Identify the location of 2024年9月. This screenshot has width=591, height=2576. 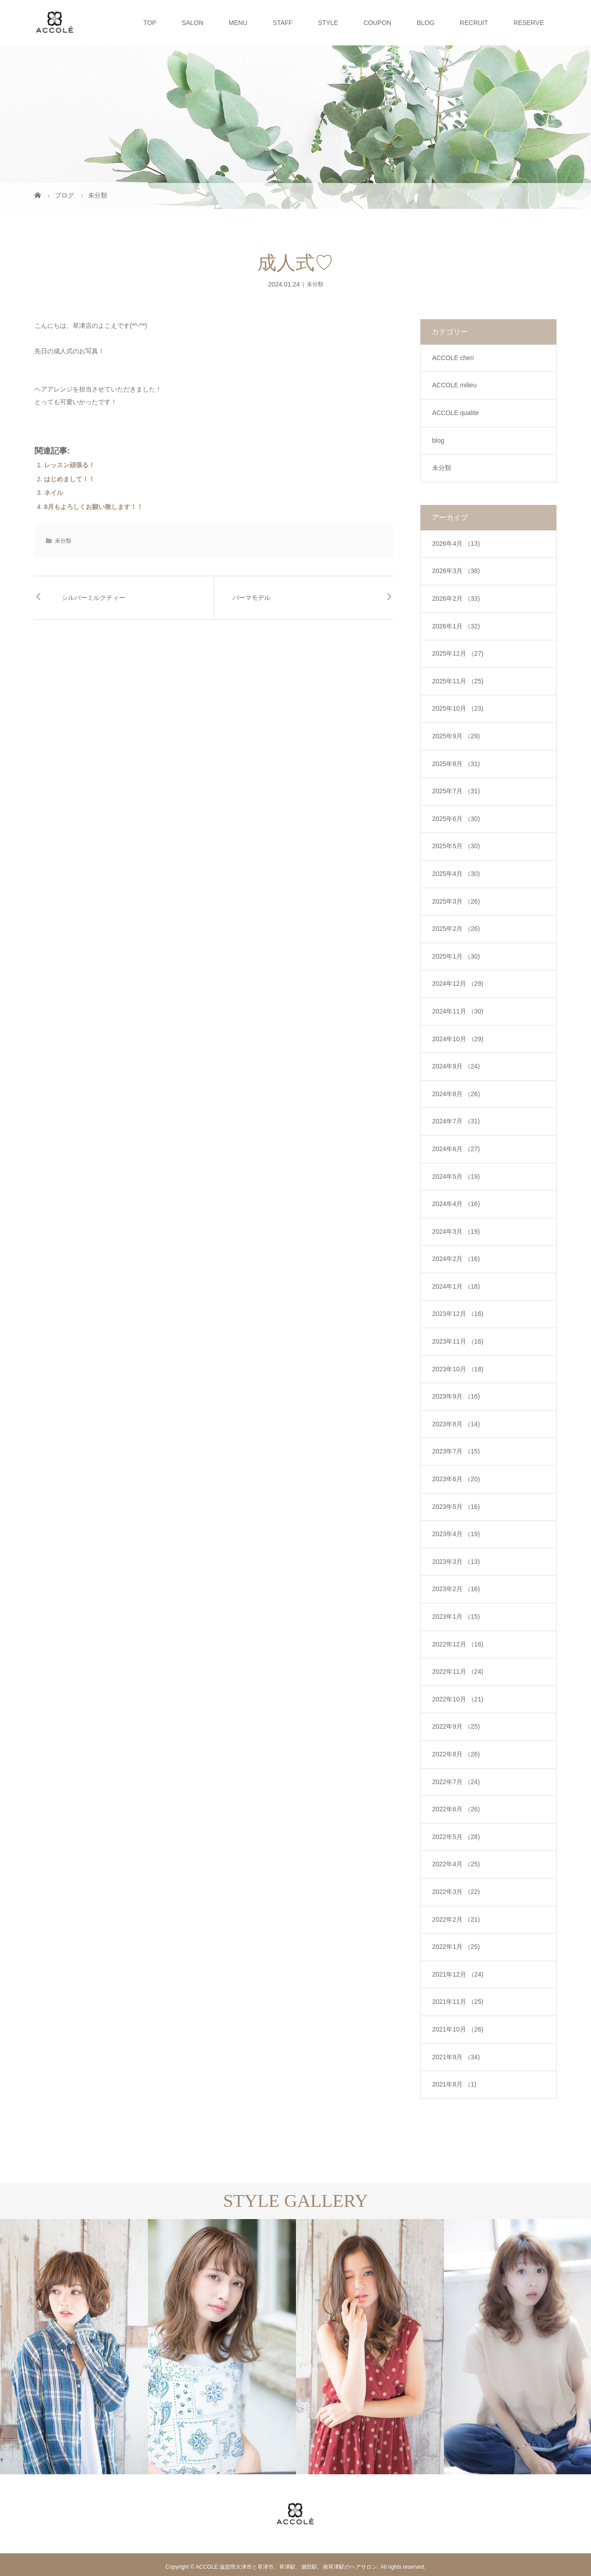
(456, 1066).